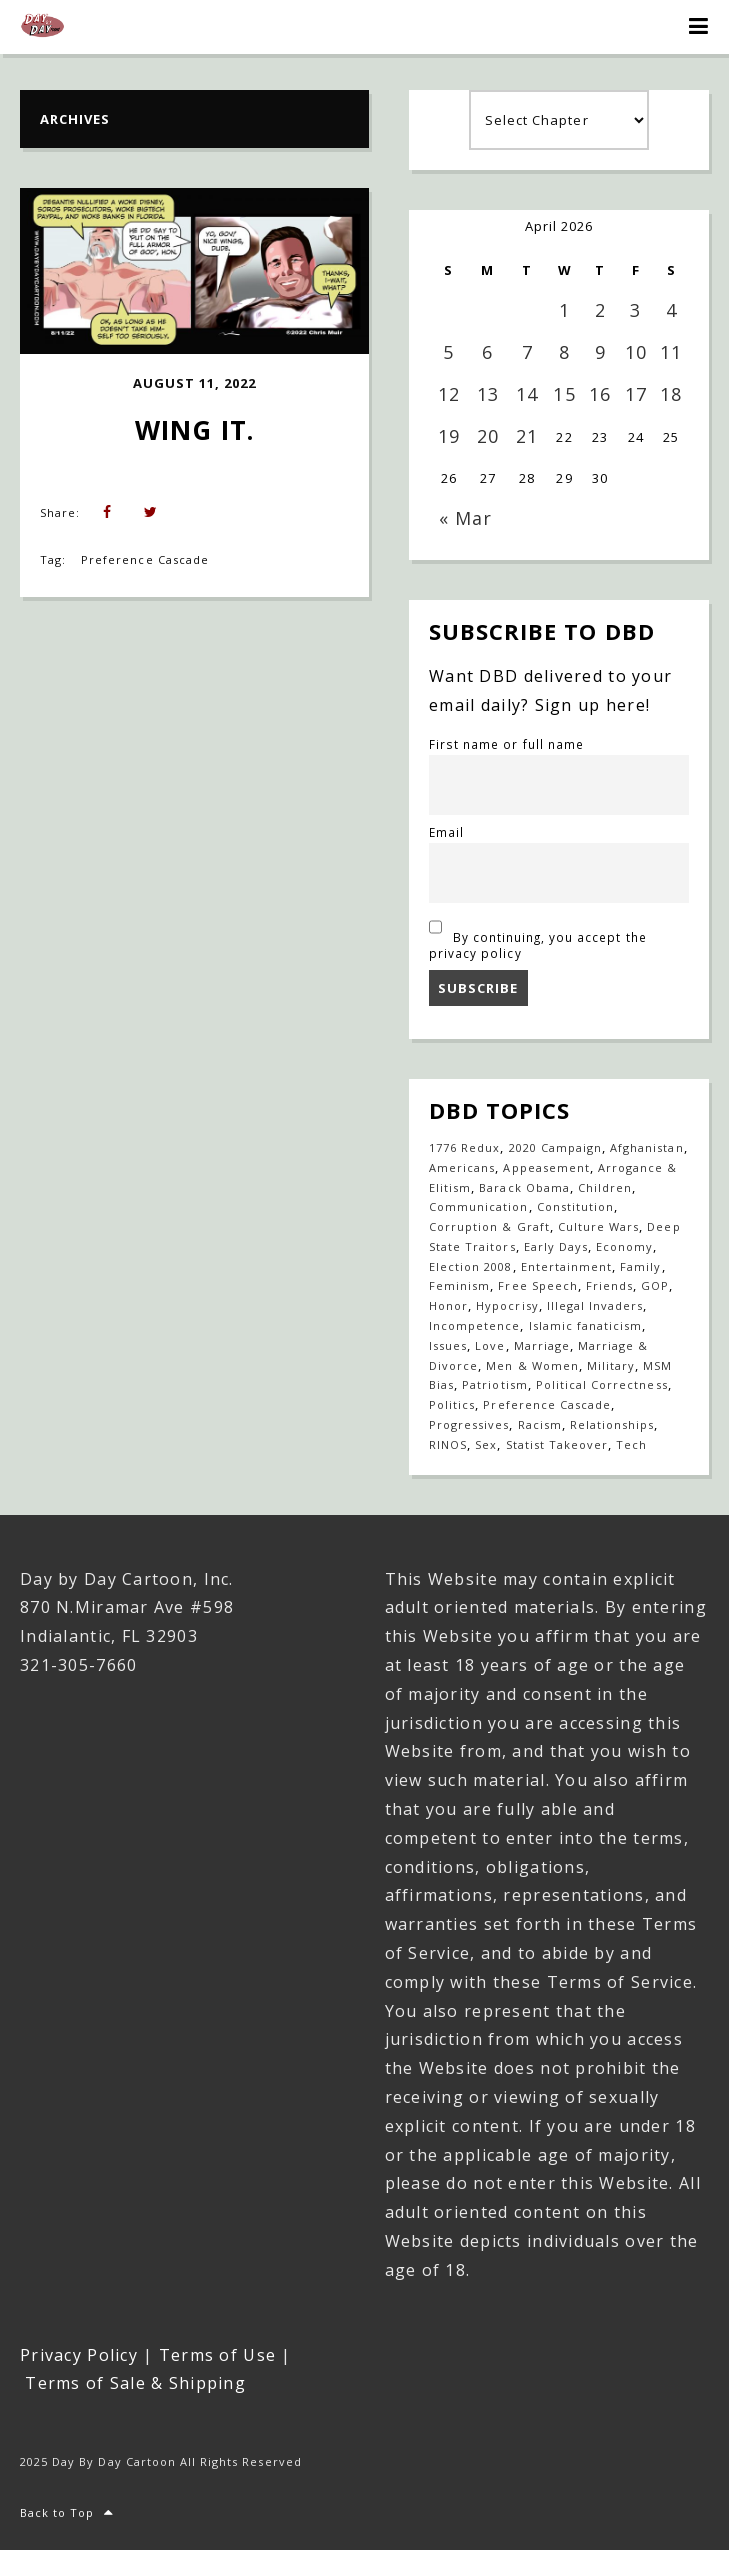 Image resolution: width=729 pixels, height=2550 pixels. What do you see at coordinates (79, 2355) in the screenshot?
I see `Privacy Policy` at bounding box center [79, 2355].